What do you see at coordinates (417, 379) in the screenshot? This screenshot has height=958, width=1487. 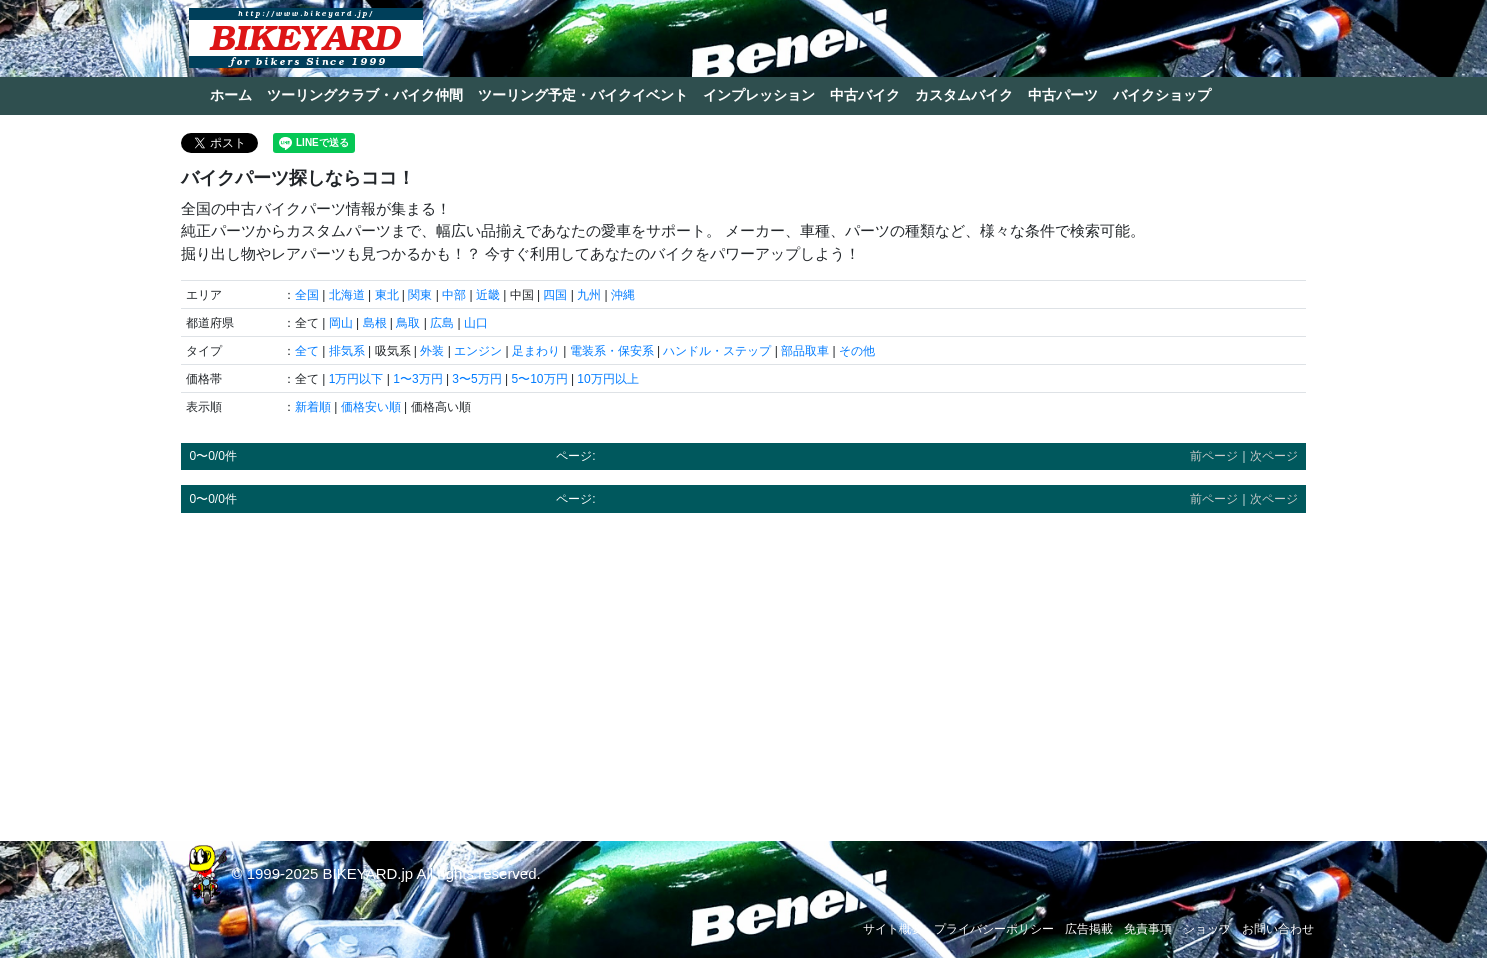 I see `1〜3万円` at bounding box center [417, 379].